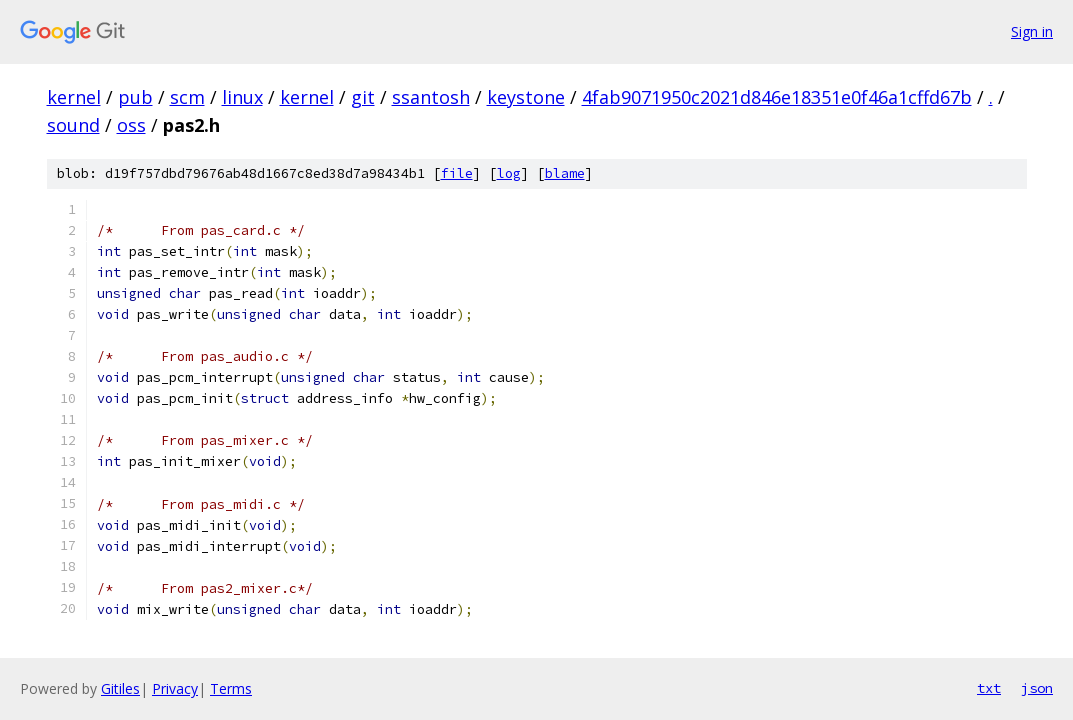 The height and width of the screenshot is (720, 1073). What do you see at coordinates (73, 125) in the screenshot?
I see `sound` at bounding box center [73, 125].